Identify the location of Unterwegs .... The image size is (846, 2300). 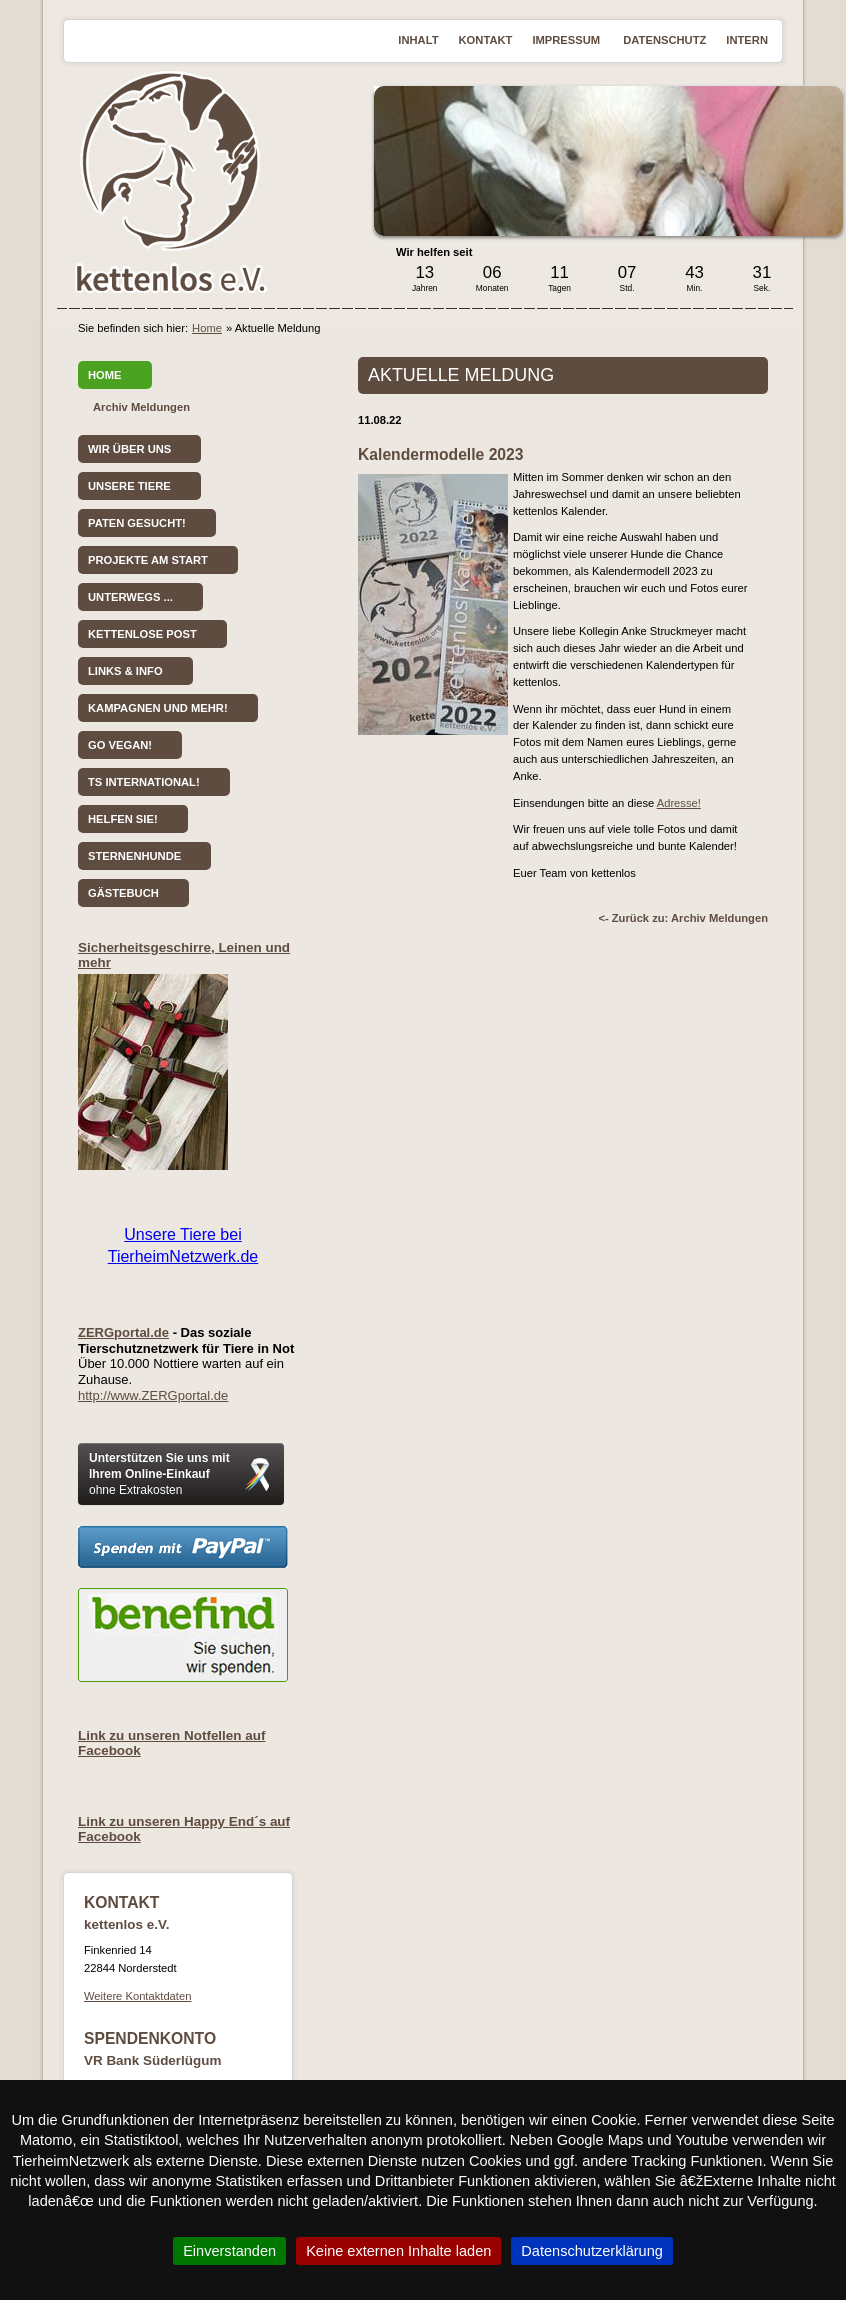
(130, 597).